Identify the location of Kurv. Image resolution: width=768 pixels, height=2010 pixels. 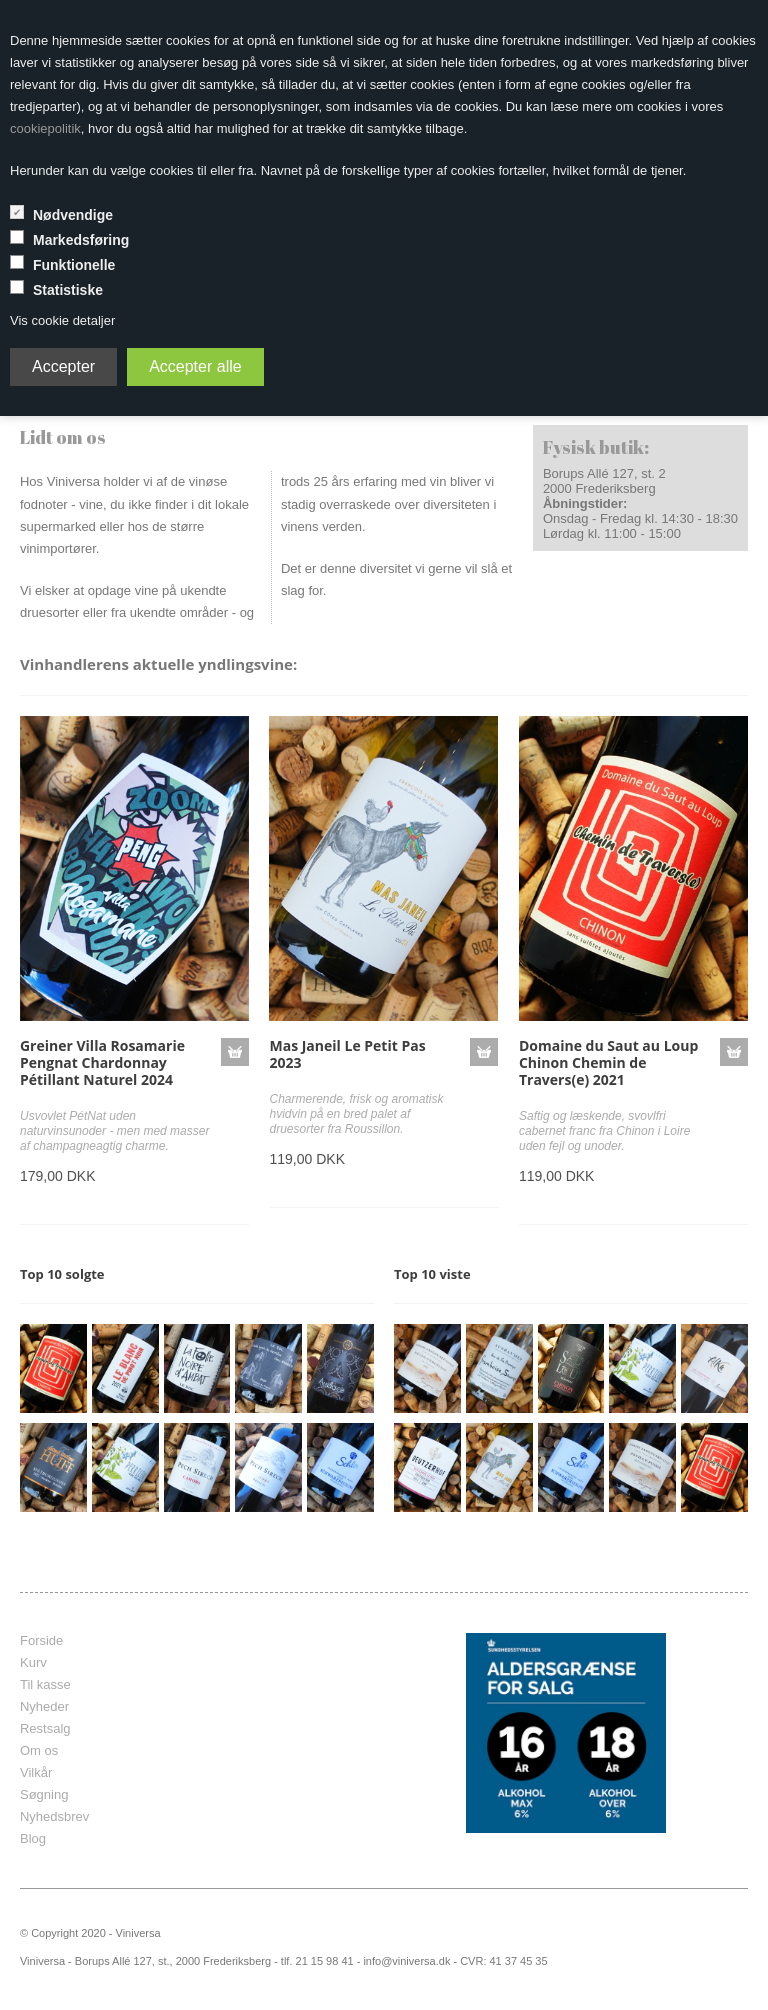
(33, 1662).